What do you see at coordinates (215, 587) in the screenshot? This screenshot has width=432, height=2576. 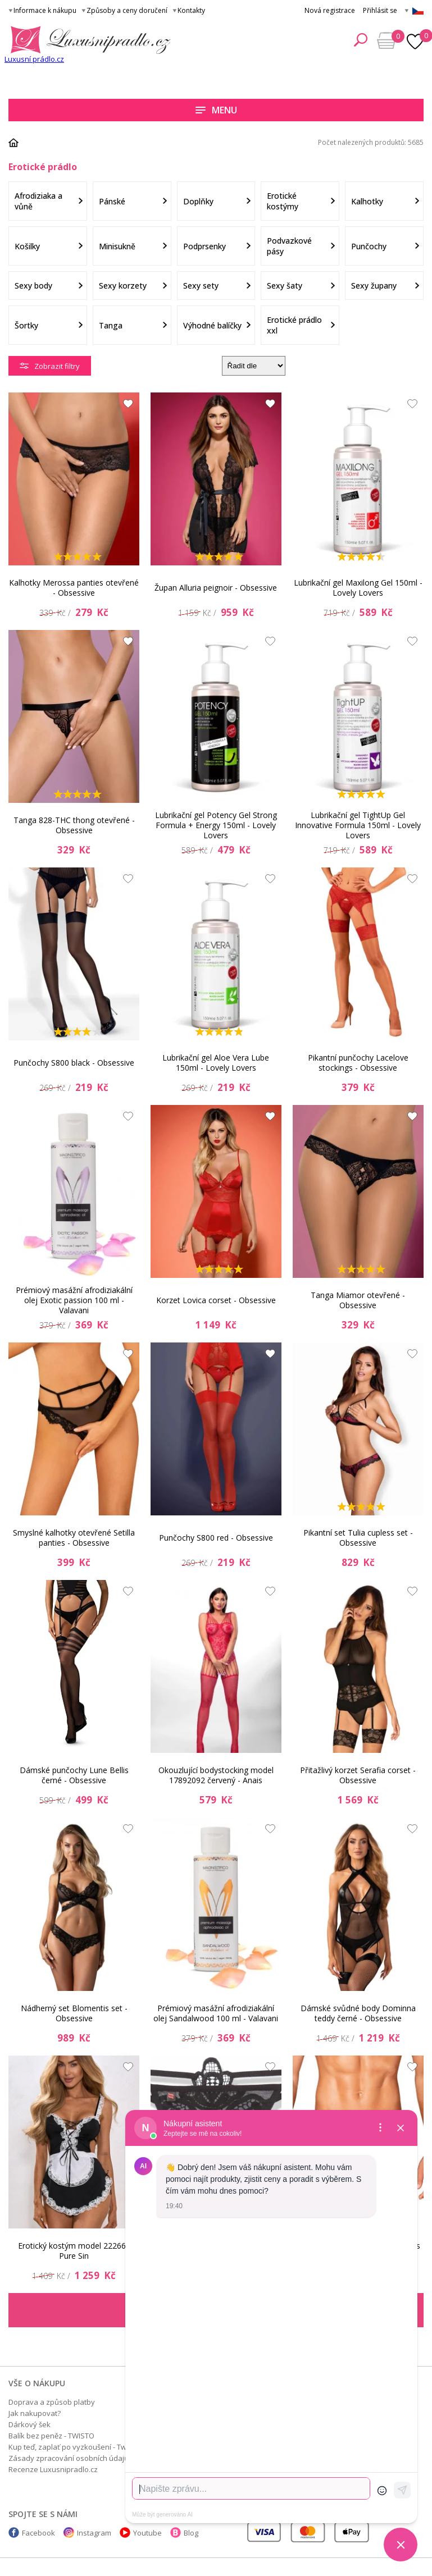 I see `Župan Alluria peignoir - Obsessive` at bounding box center [215, 587].